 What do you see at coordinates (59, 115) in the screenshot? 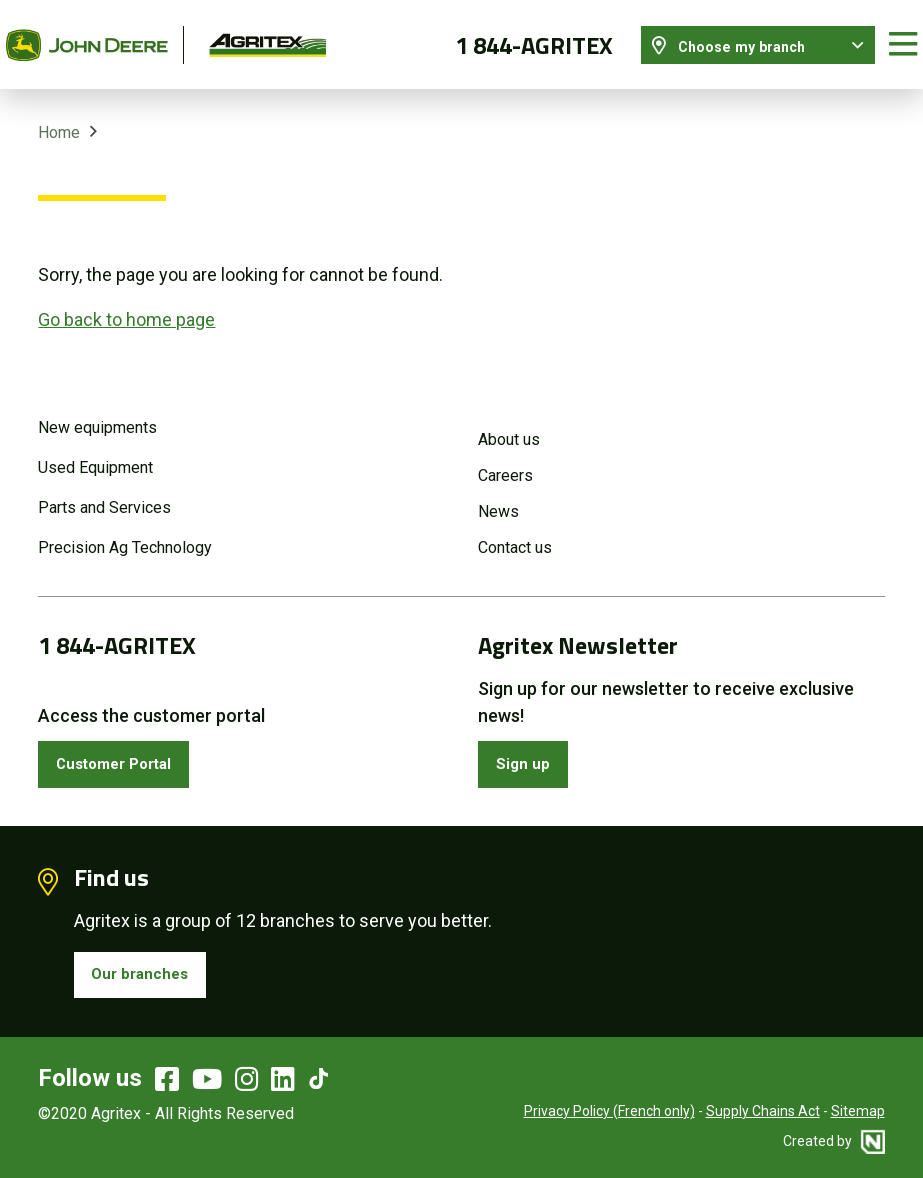
I see `Home` at bounding box center [59, 115].